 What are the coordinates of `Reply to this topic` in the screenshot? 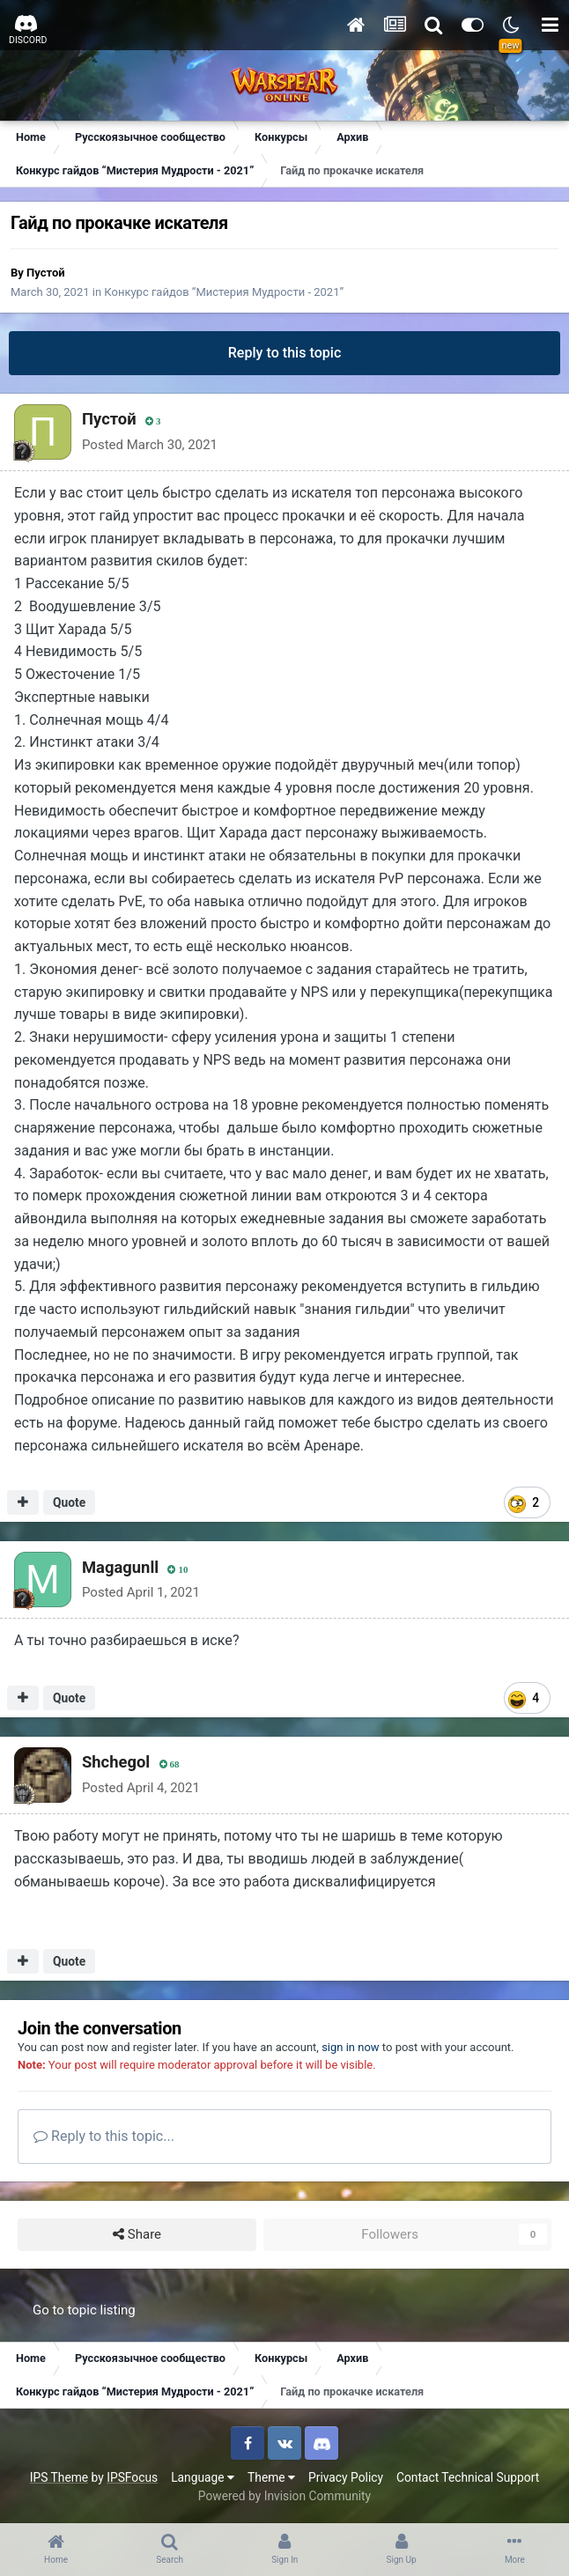 It's located at (285, 352).